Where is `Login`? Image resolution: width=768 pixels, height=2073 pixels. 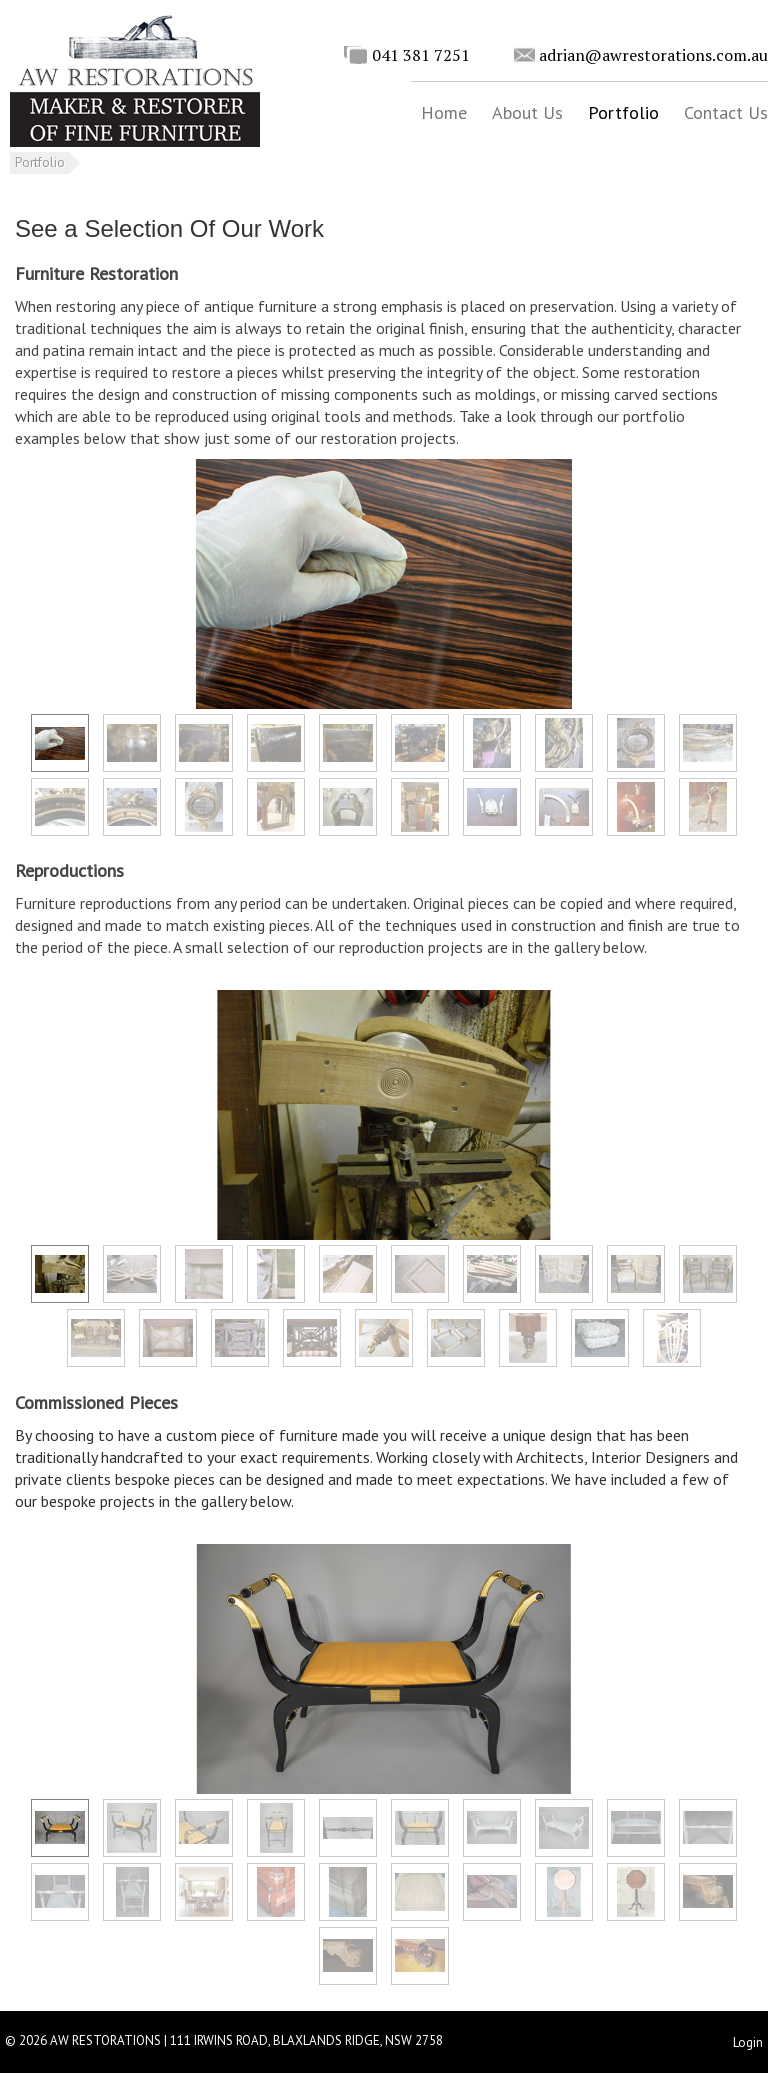
Login is located at coordinates (748, 2042).